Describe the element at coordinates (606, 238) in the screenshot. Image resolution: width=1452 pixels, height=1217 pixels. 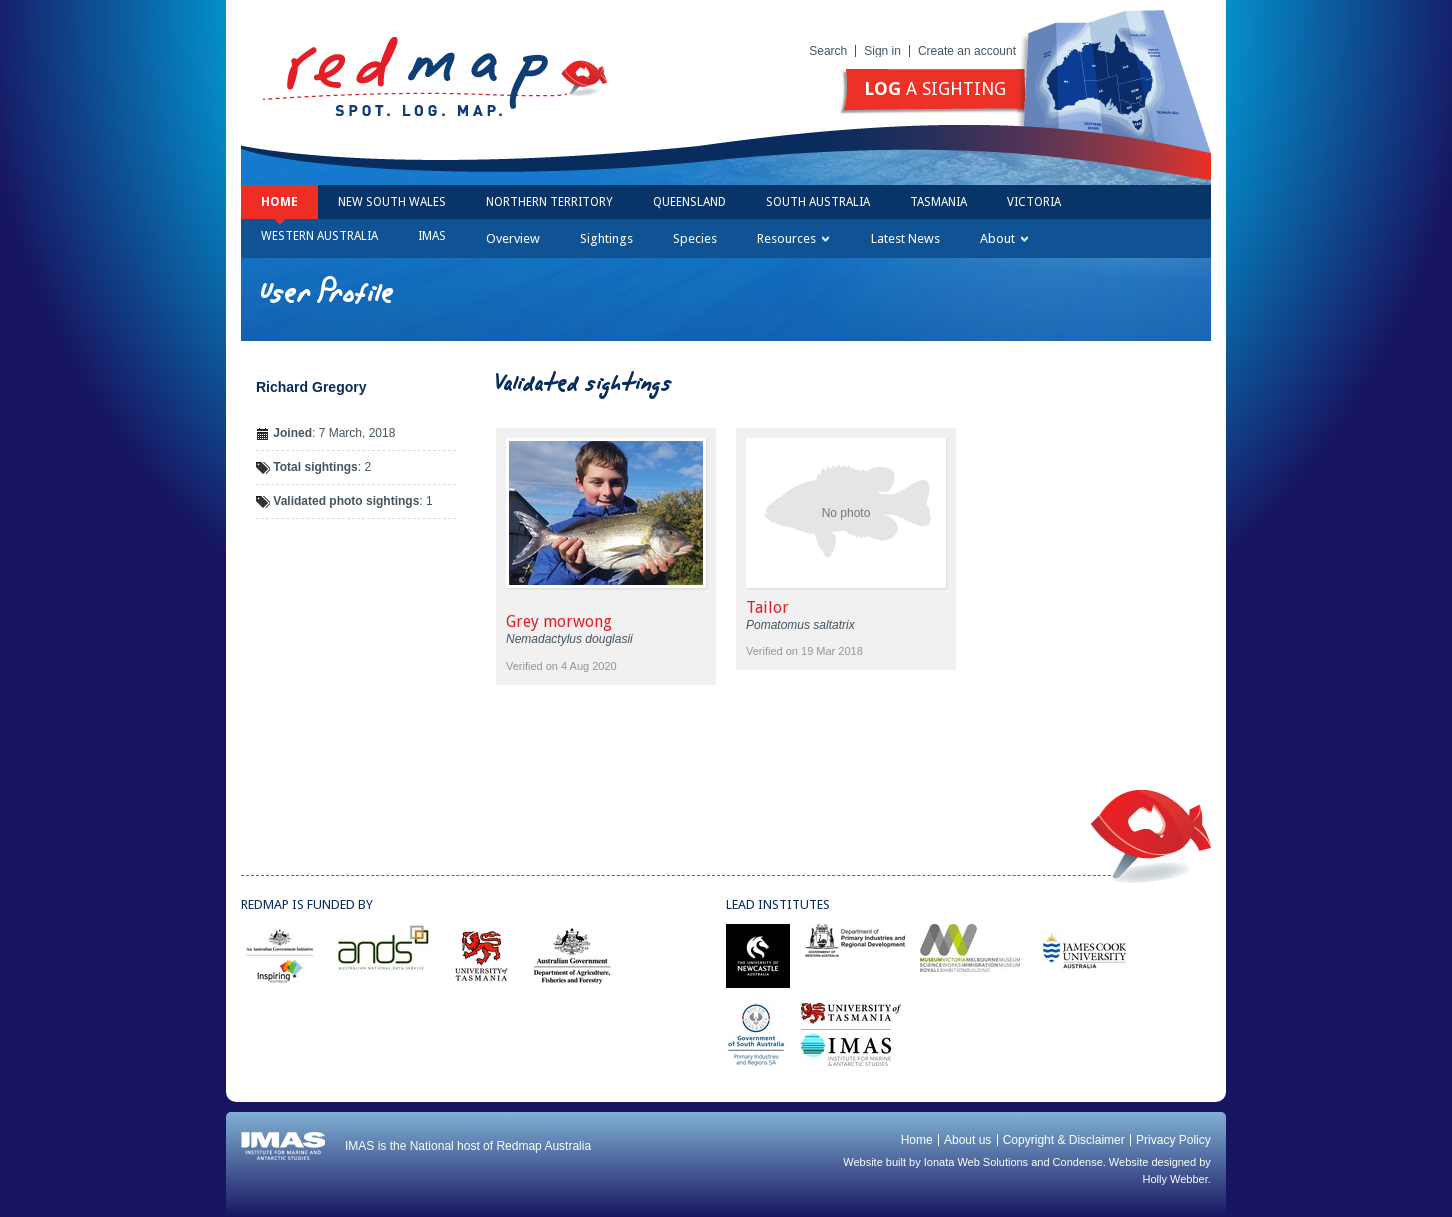
I see `Sightings` at that location.